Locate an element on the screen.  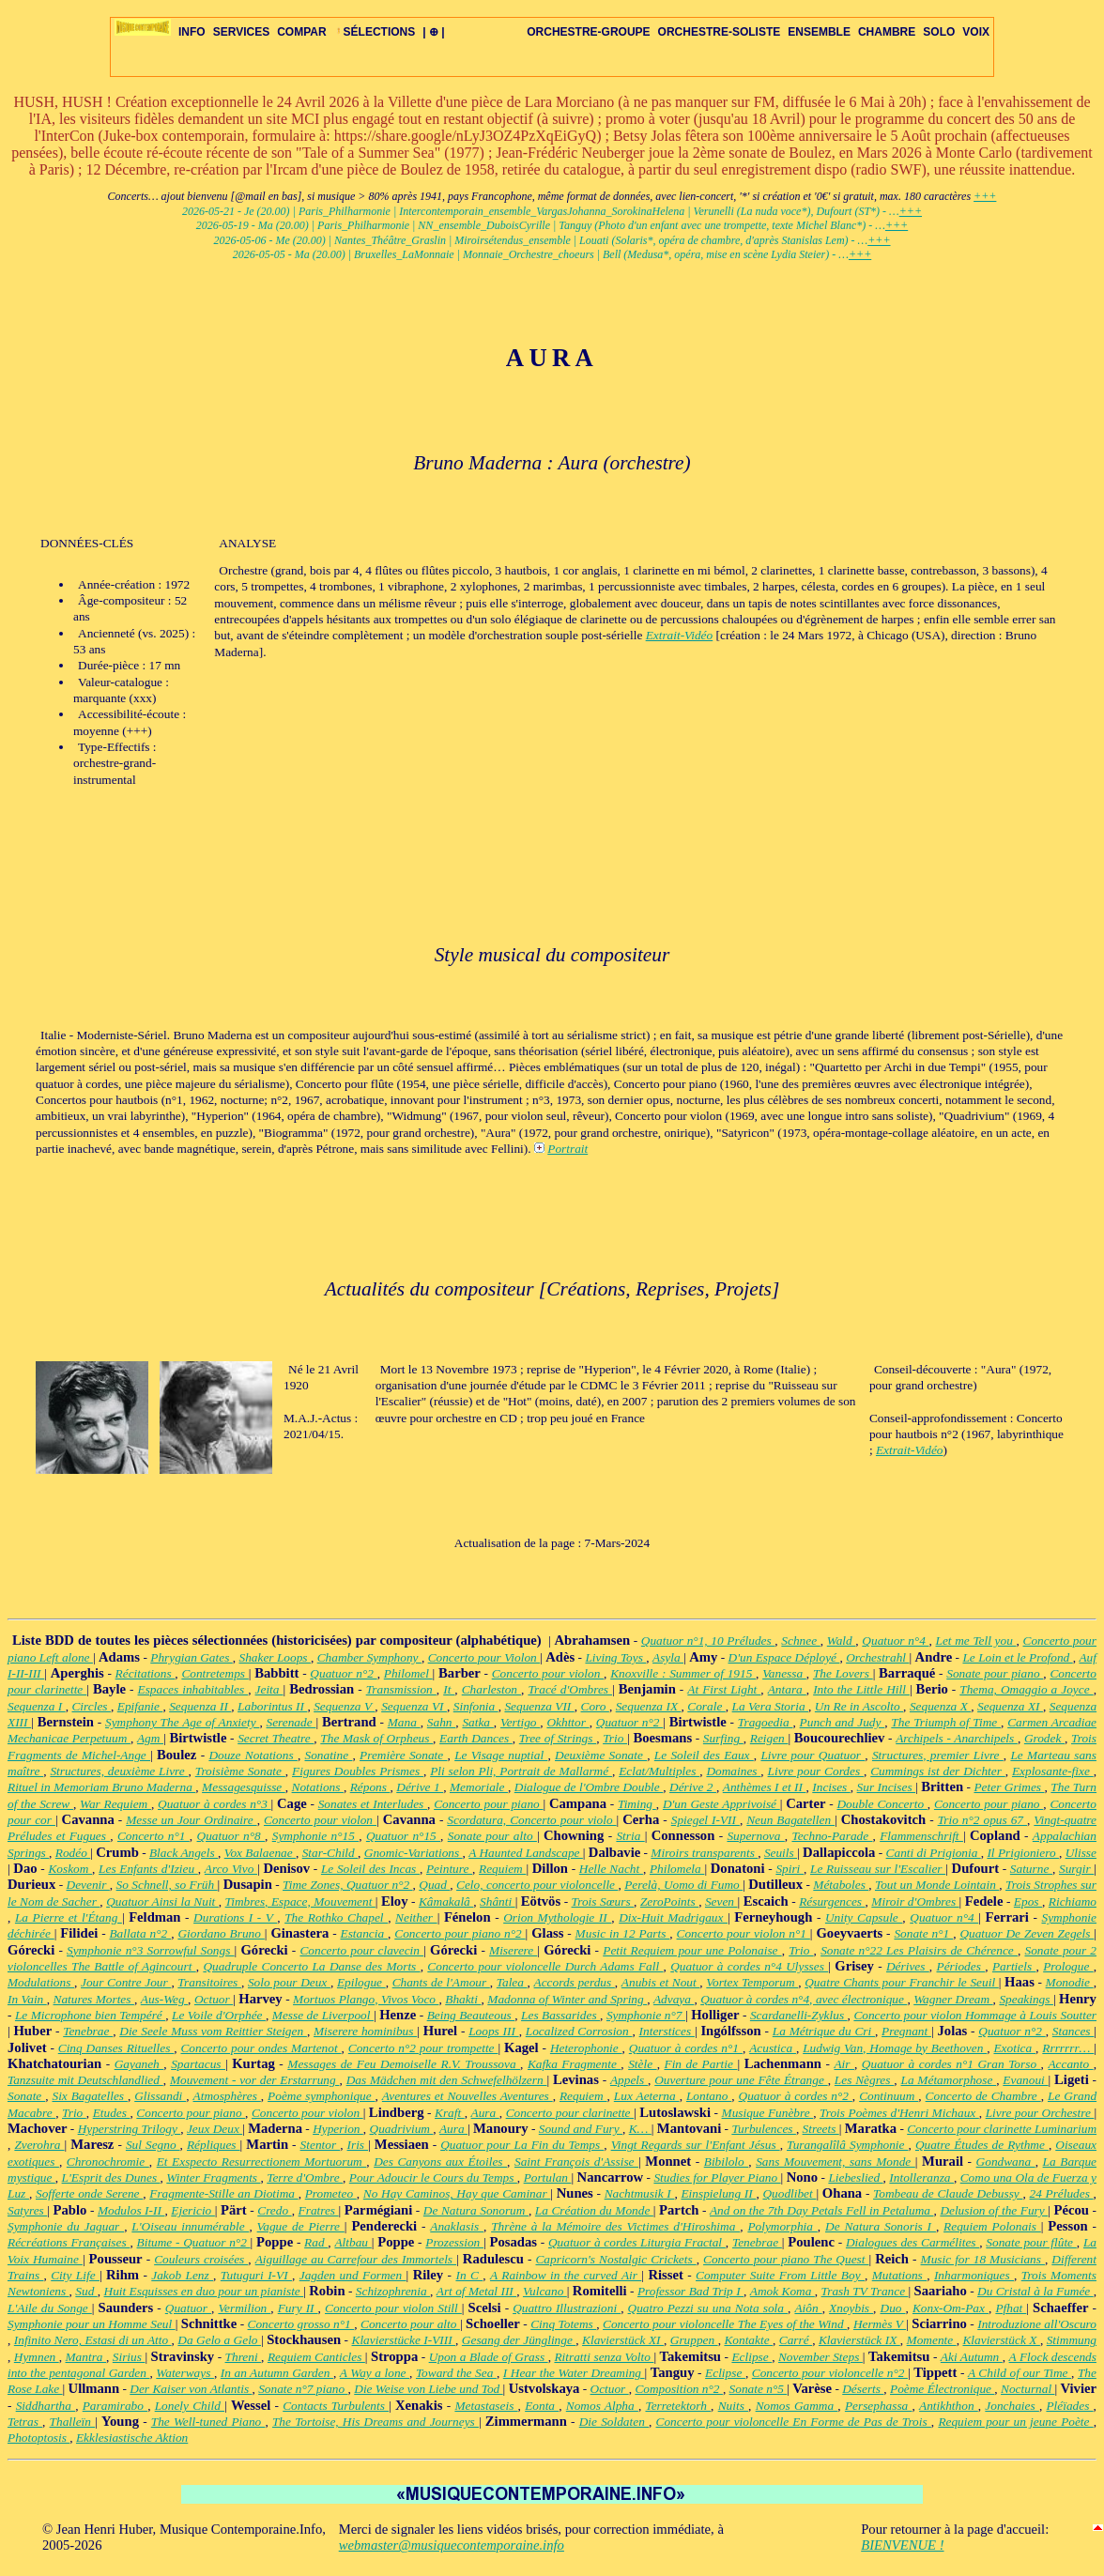
A Haunted Landscape is located at coordinates (525, 1853).